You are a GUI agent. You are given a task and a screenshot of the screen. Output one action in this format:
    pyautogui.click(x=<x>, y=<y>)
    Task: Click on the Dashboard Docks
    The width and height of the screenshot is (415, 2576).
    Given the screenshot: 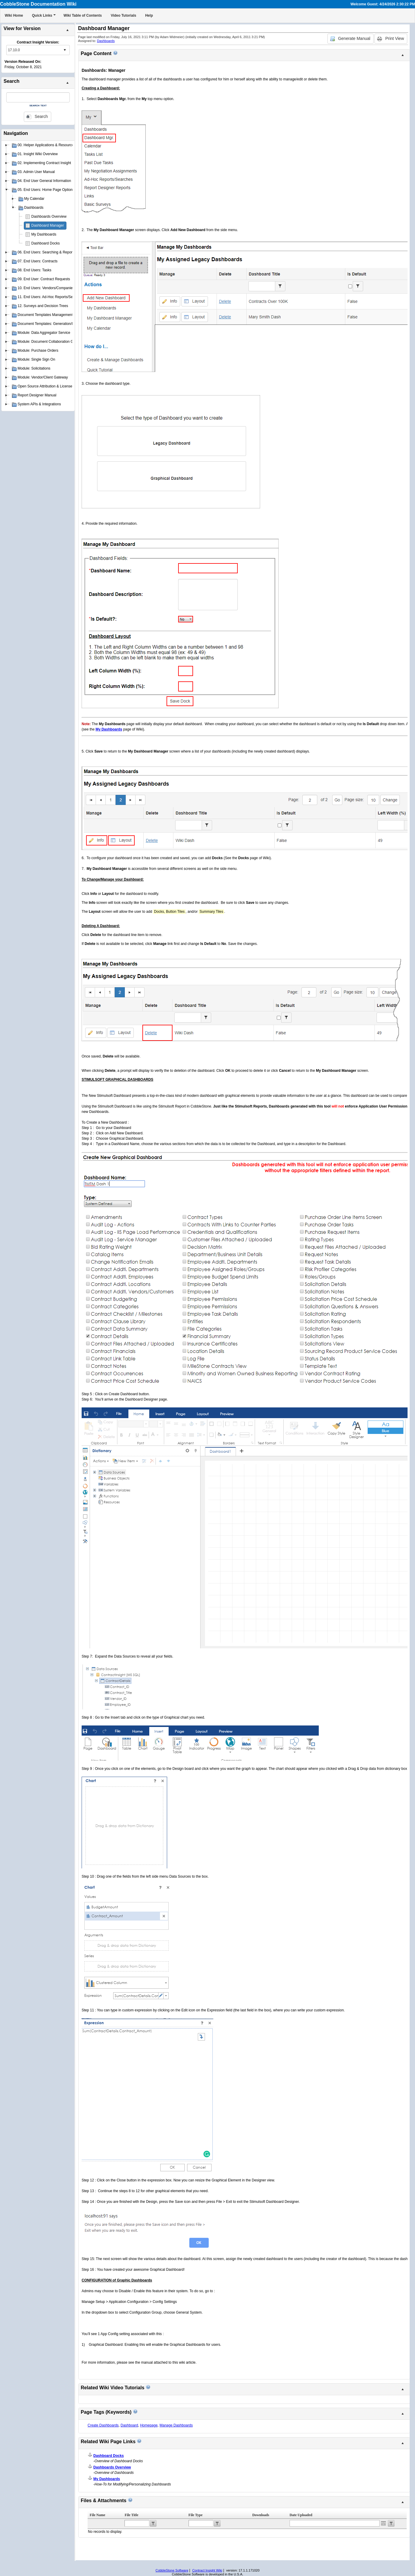 What is the action you would take?
    pyautogui.click(x=45, y=243)
    